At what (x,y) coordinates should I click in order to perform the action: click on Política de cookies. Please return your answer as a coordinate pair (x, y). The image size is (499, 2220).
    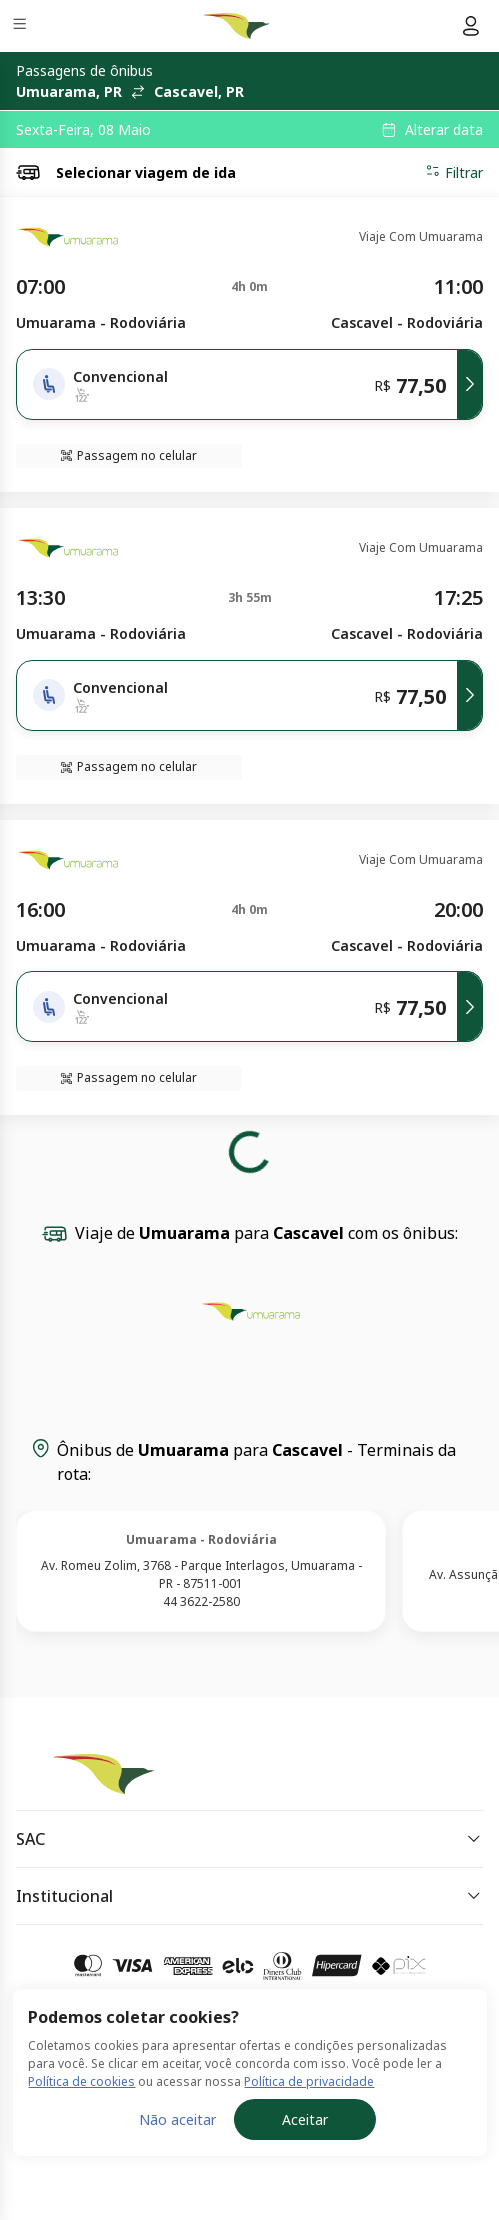
    Looking at the image, I should click on (81, 2081).